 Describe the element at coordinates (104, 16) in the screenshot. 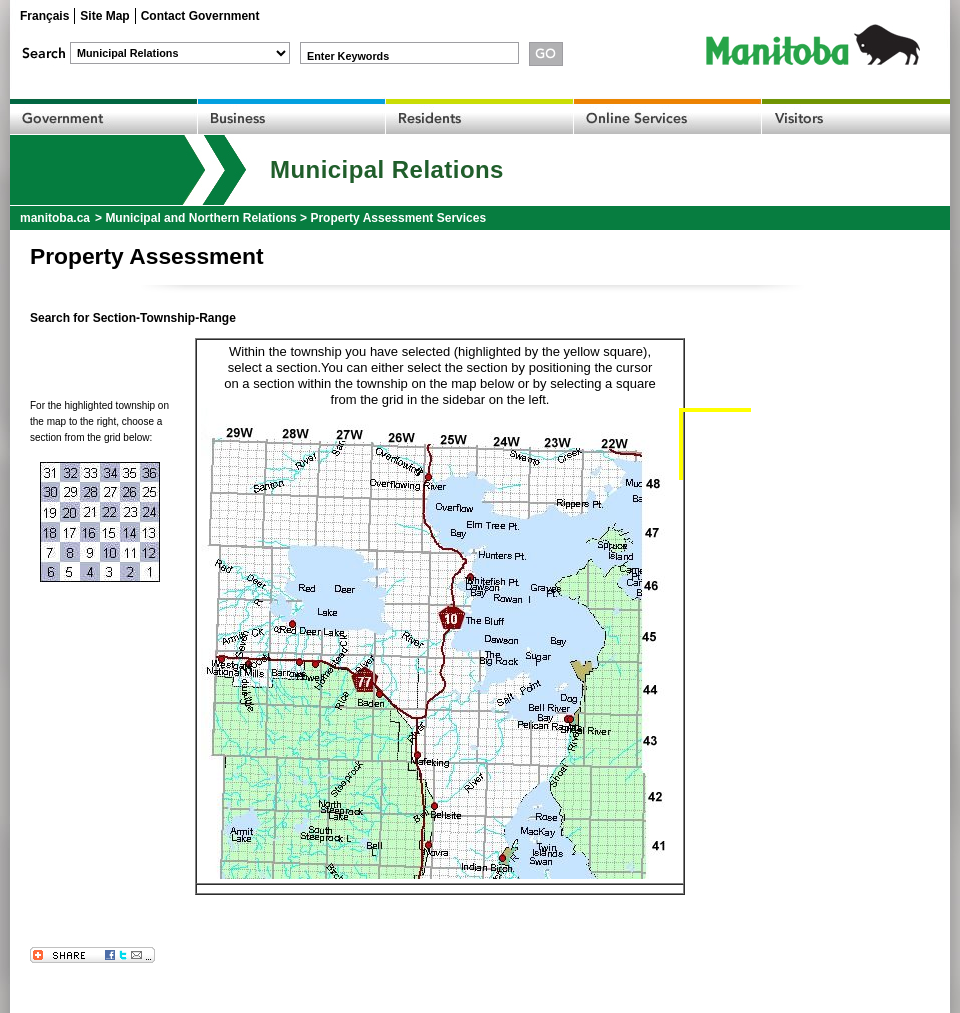

I see `Site Map` at that location.